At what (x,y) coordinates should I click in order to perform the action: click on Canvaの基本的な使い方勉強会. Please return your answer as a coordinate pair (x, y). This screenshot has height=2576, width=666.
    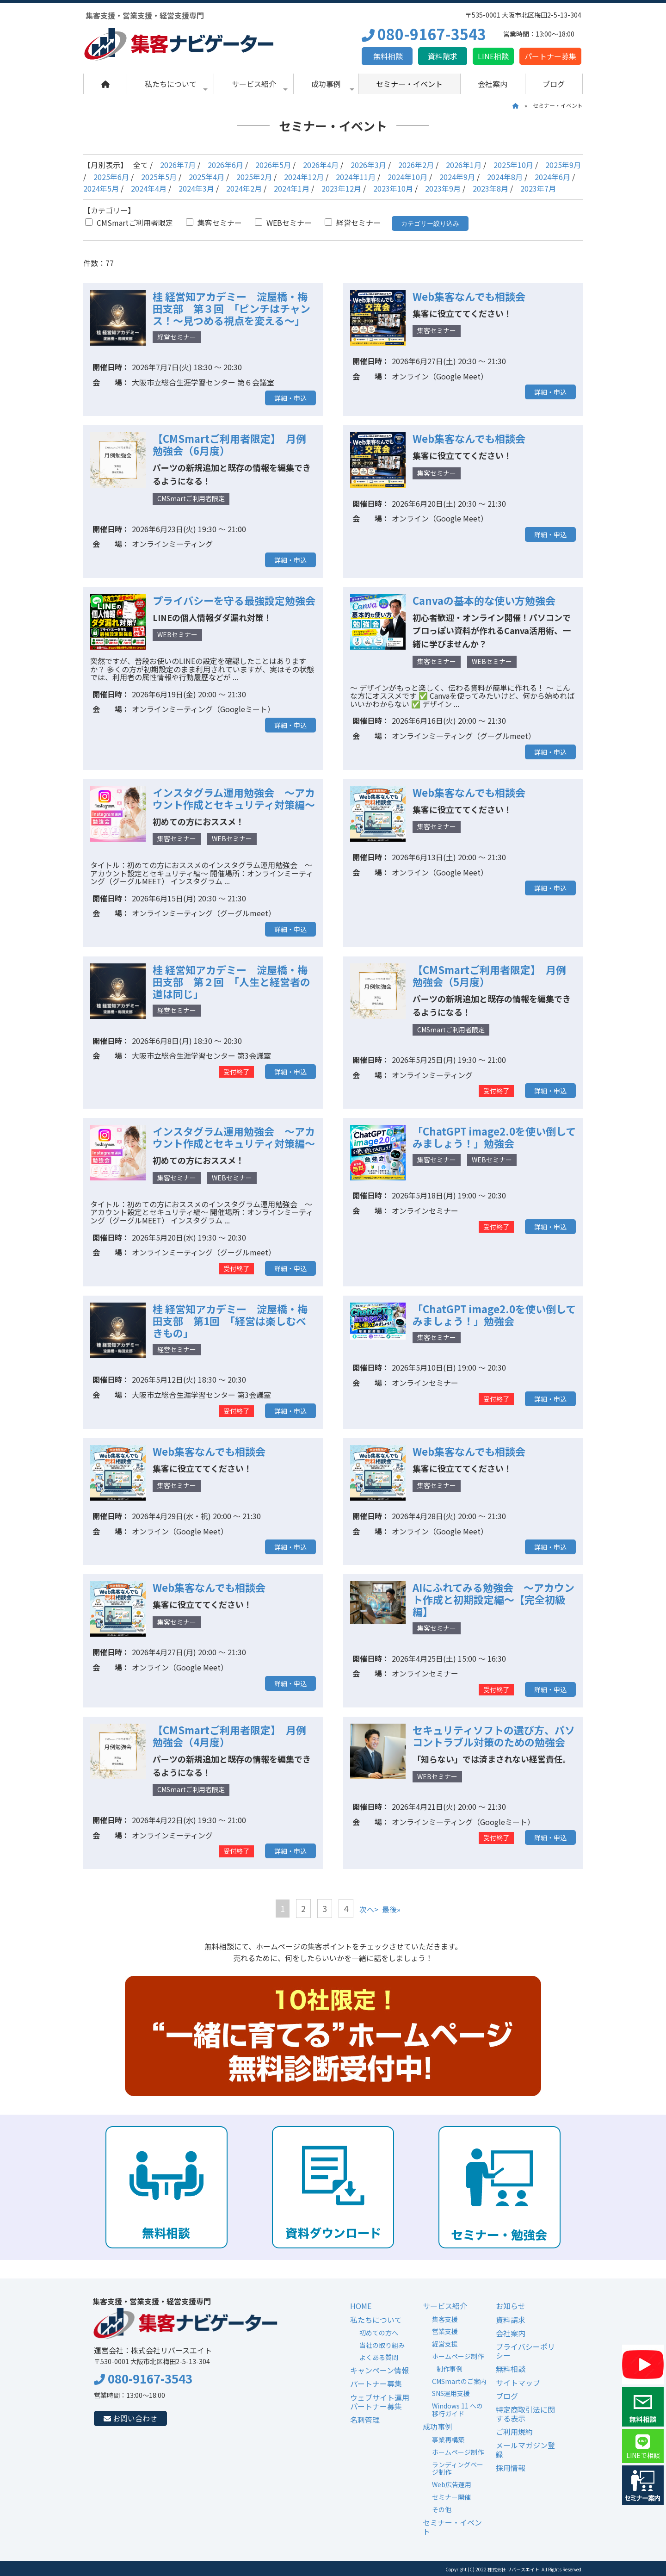
    Looking at the image, I should click on (484, 600).